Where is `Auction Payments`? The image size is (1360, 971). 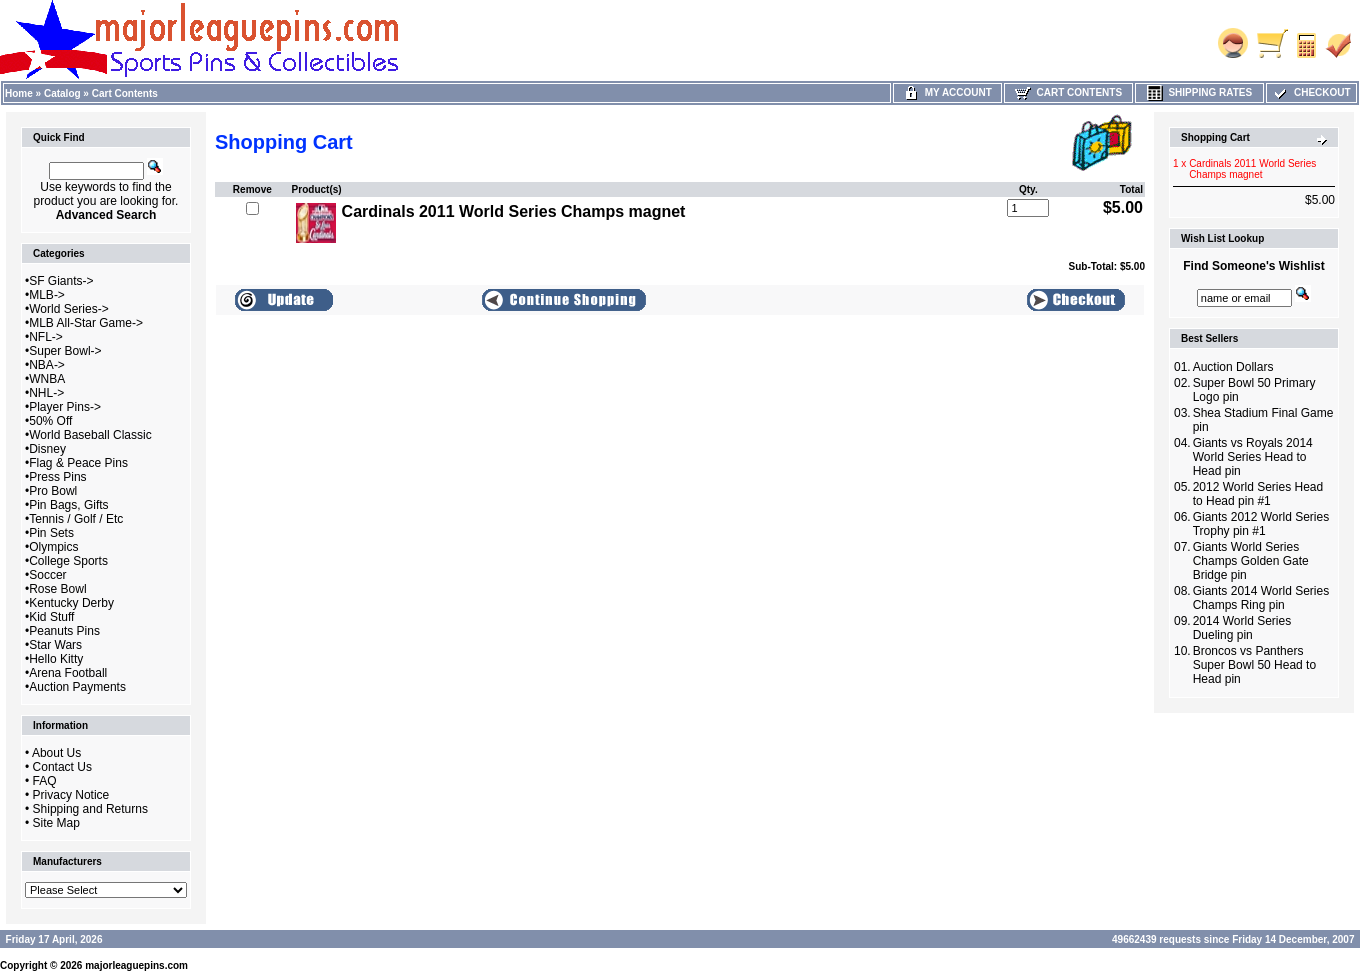 Auction Payments is located at coordinates (77, 687).